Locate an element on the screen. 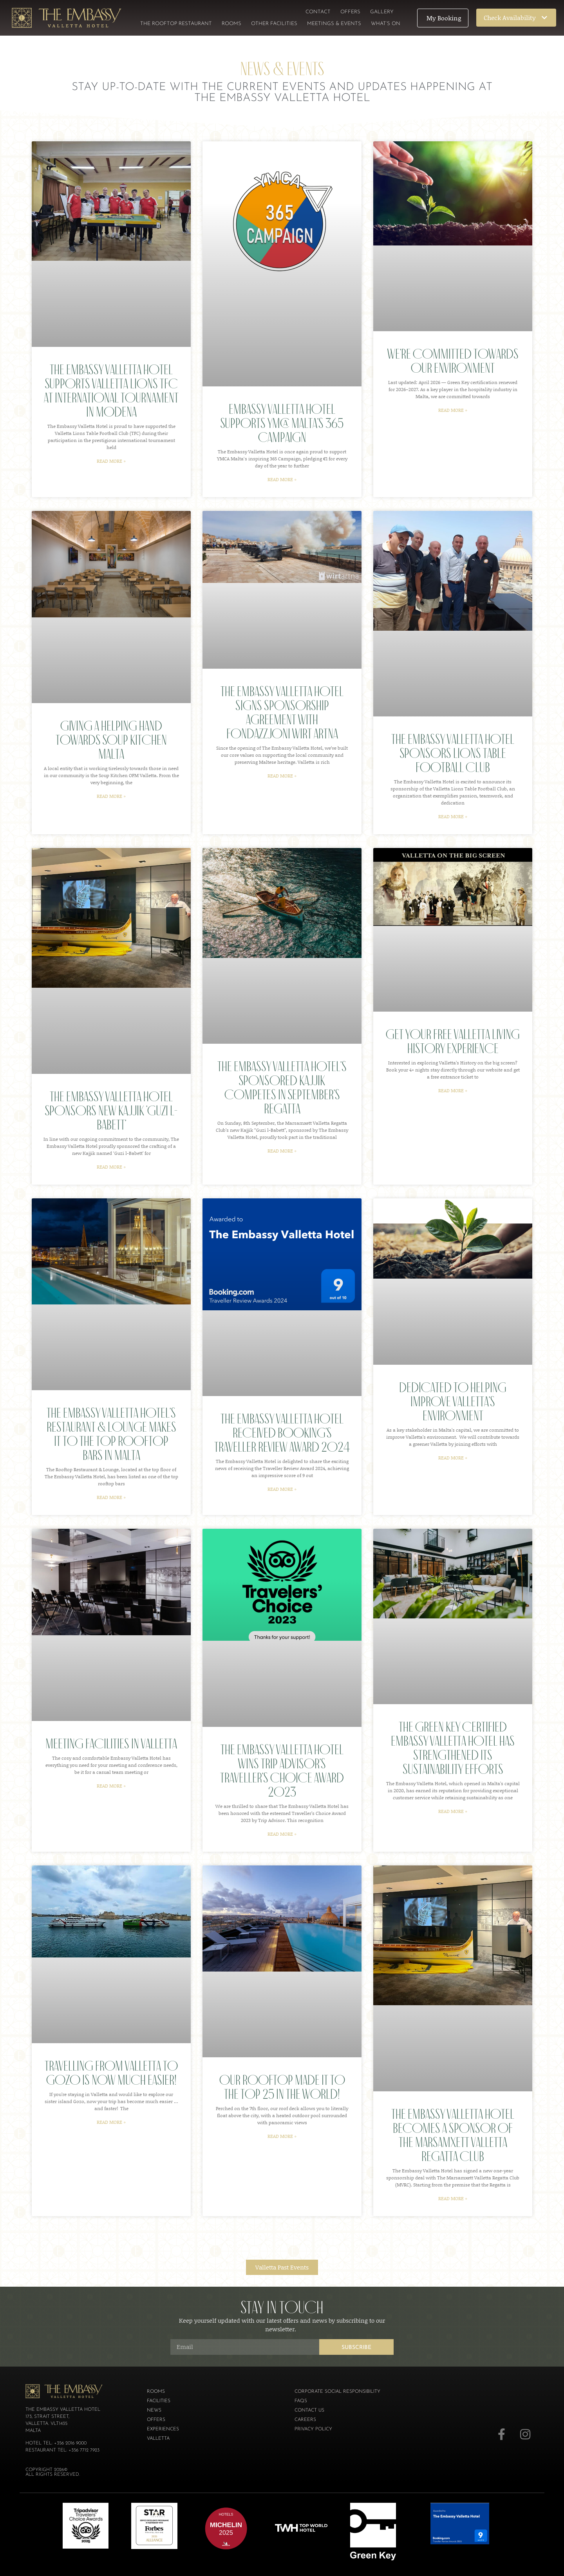  Read More » [Read more about We’re committed towards our environment] is located at coordinates (452, 410).